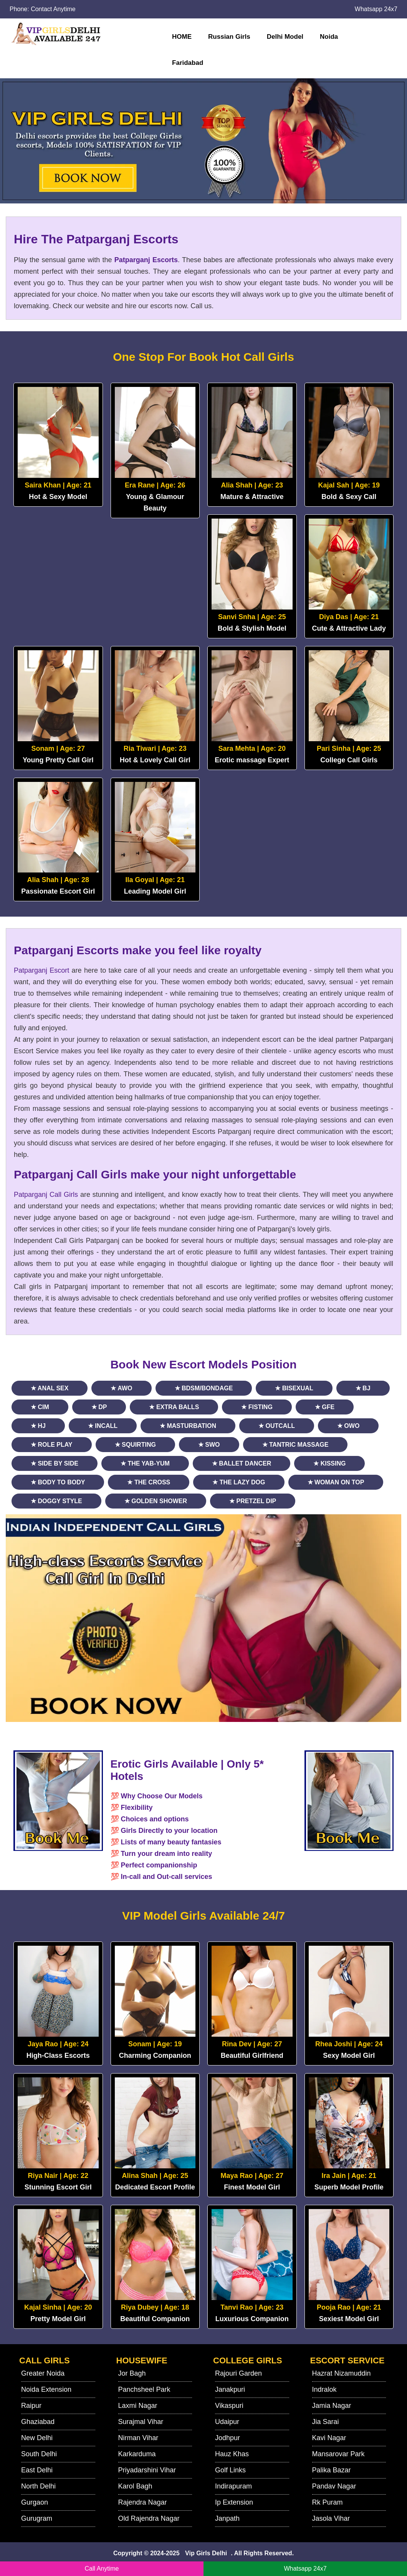  Describe the element at coordinates (206, 2553) in the screenshot. I see `Vip Girls Delhi` at that location.